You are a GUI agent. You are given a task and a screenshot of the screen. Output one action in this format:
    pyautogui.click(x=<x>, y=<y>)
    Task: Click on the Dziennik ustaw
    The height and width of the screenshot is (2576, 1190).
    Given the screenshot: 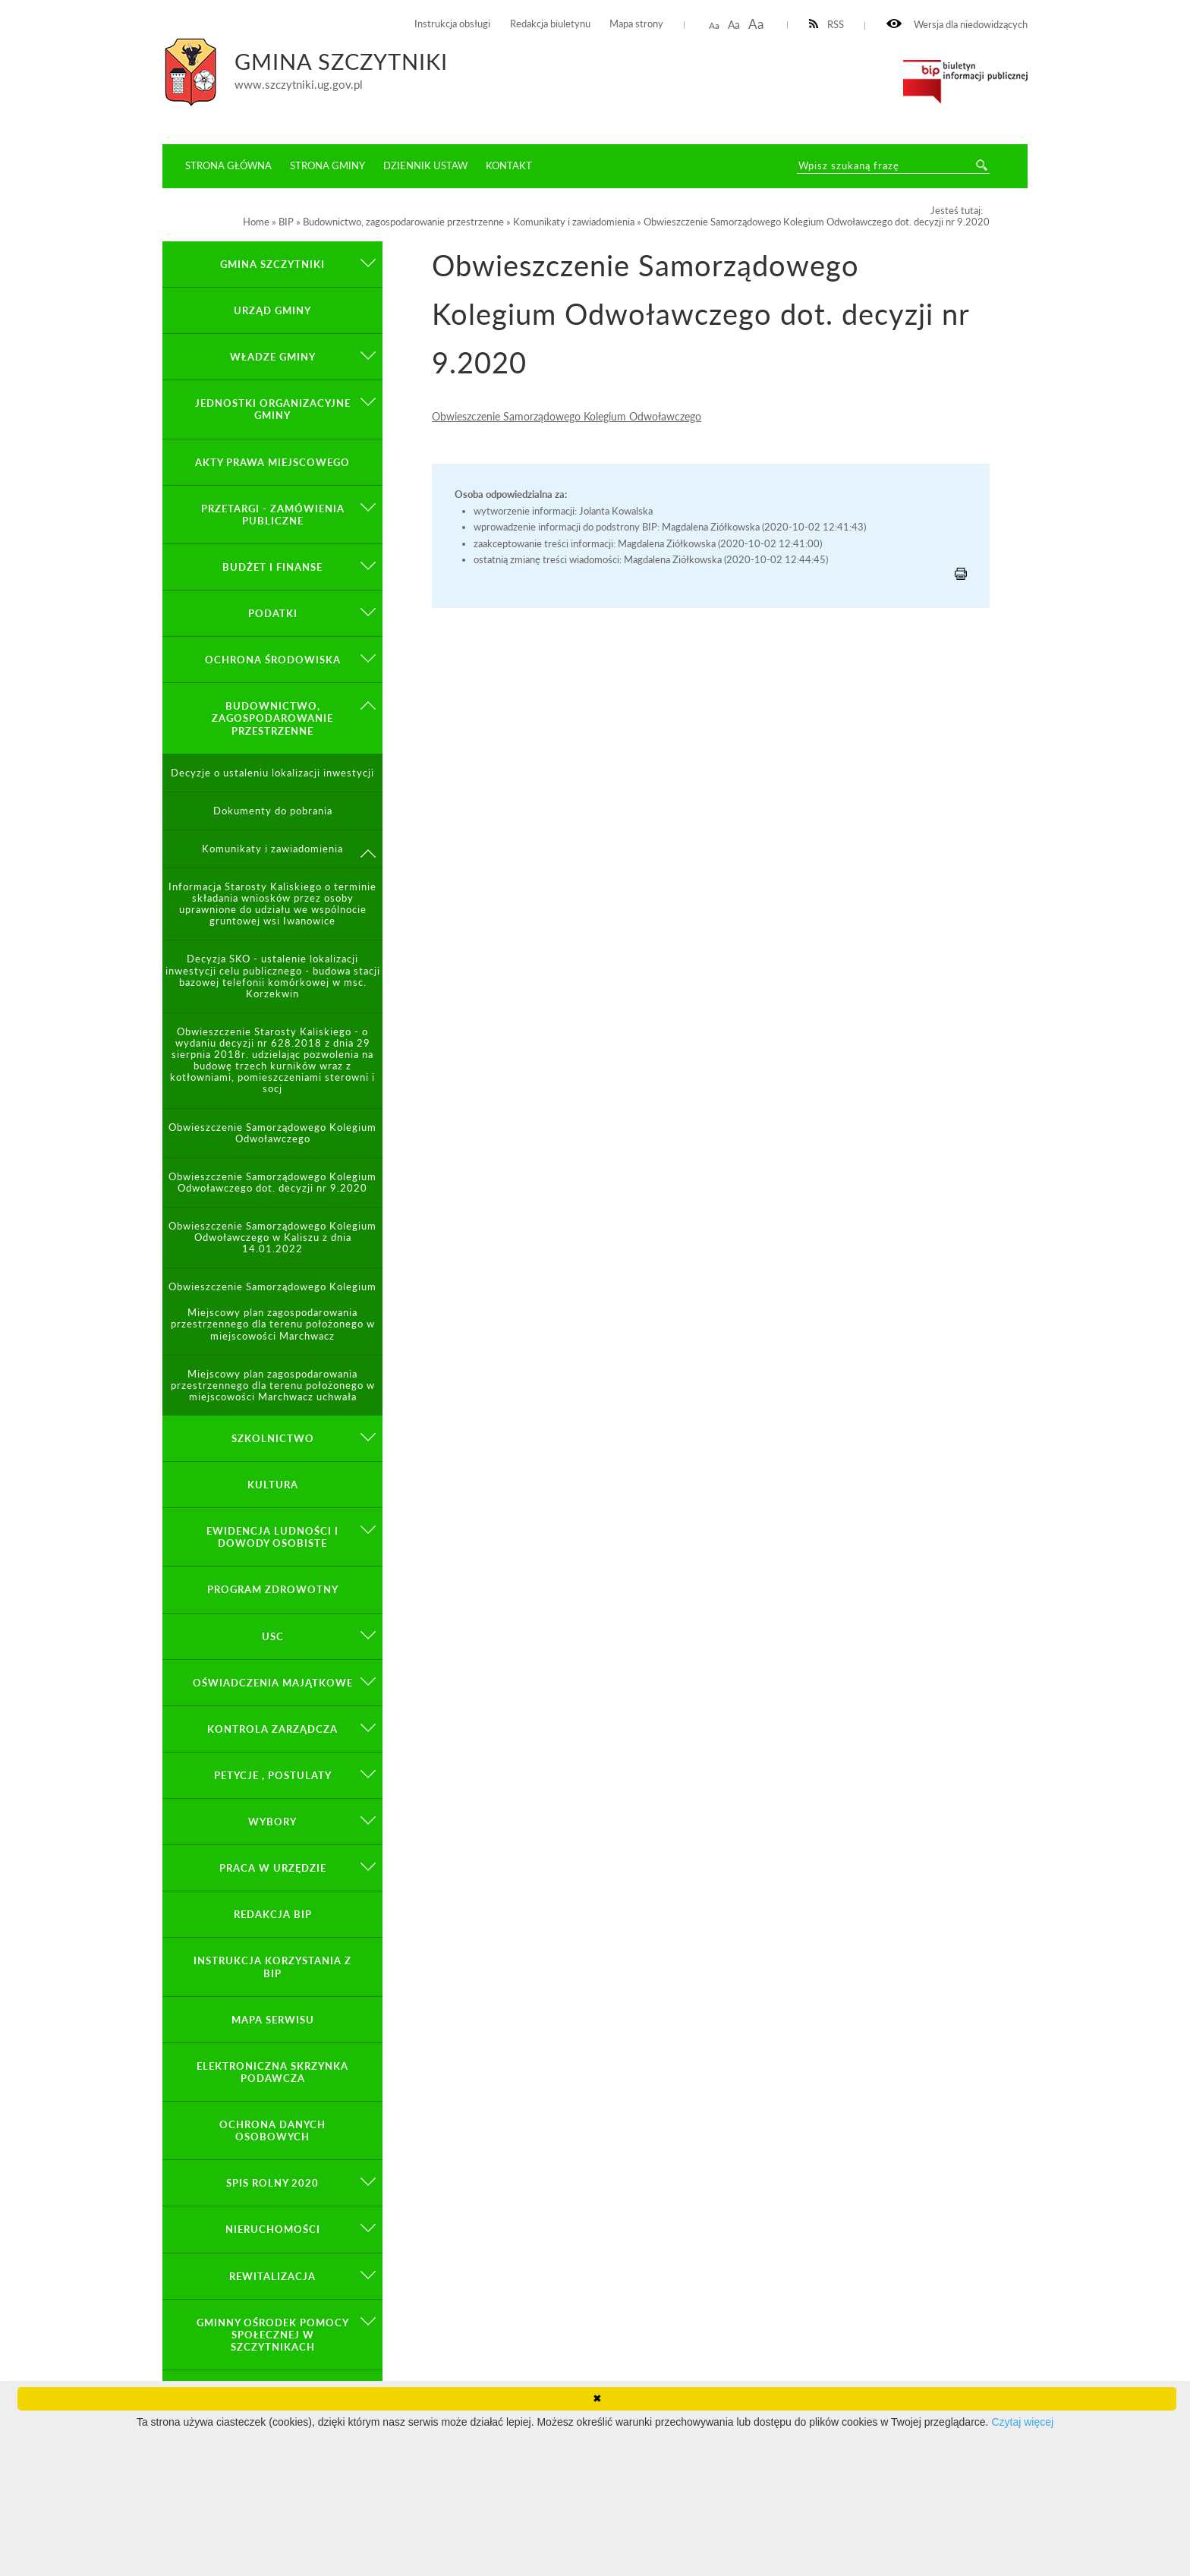 What is the action you would take?
    pyautogui.click(x=425, y=165)
    